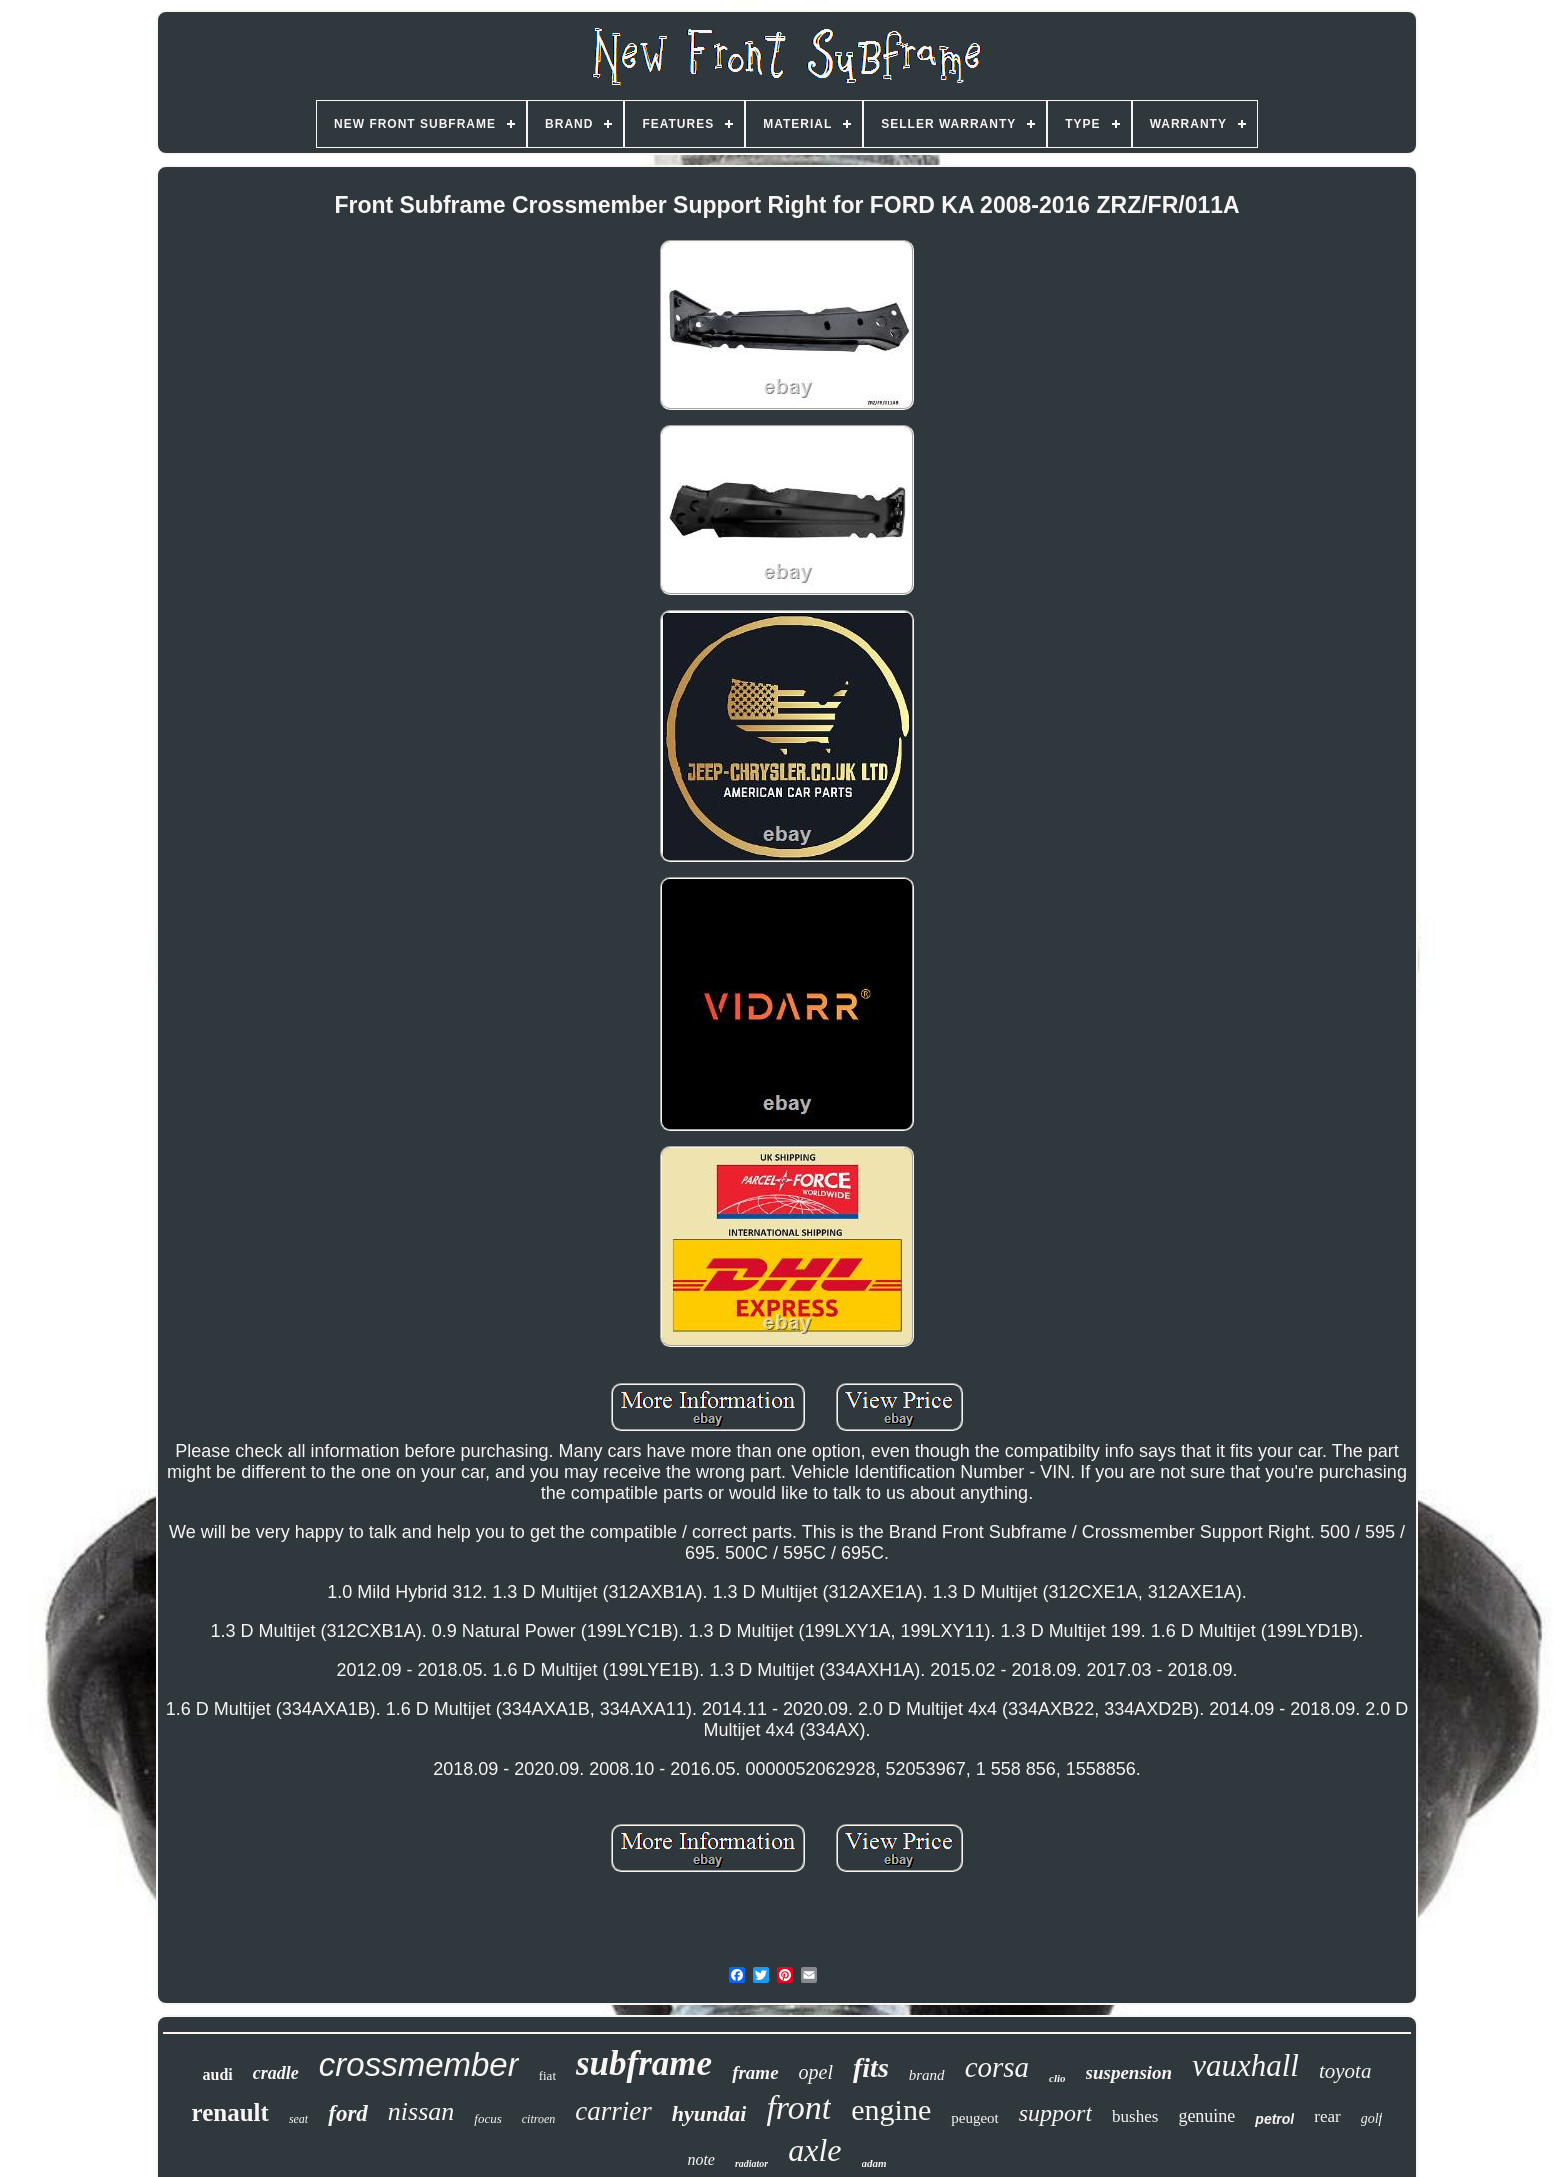 The image size is (1560, 2177). Describe the element at coordinates (1057, 2078) in the screenshot. I see `clio` at that location.